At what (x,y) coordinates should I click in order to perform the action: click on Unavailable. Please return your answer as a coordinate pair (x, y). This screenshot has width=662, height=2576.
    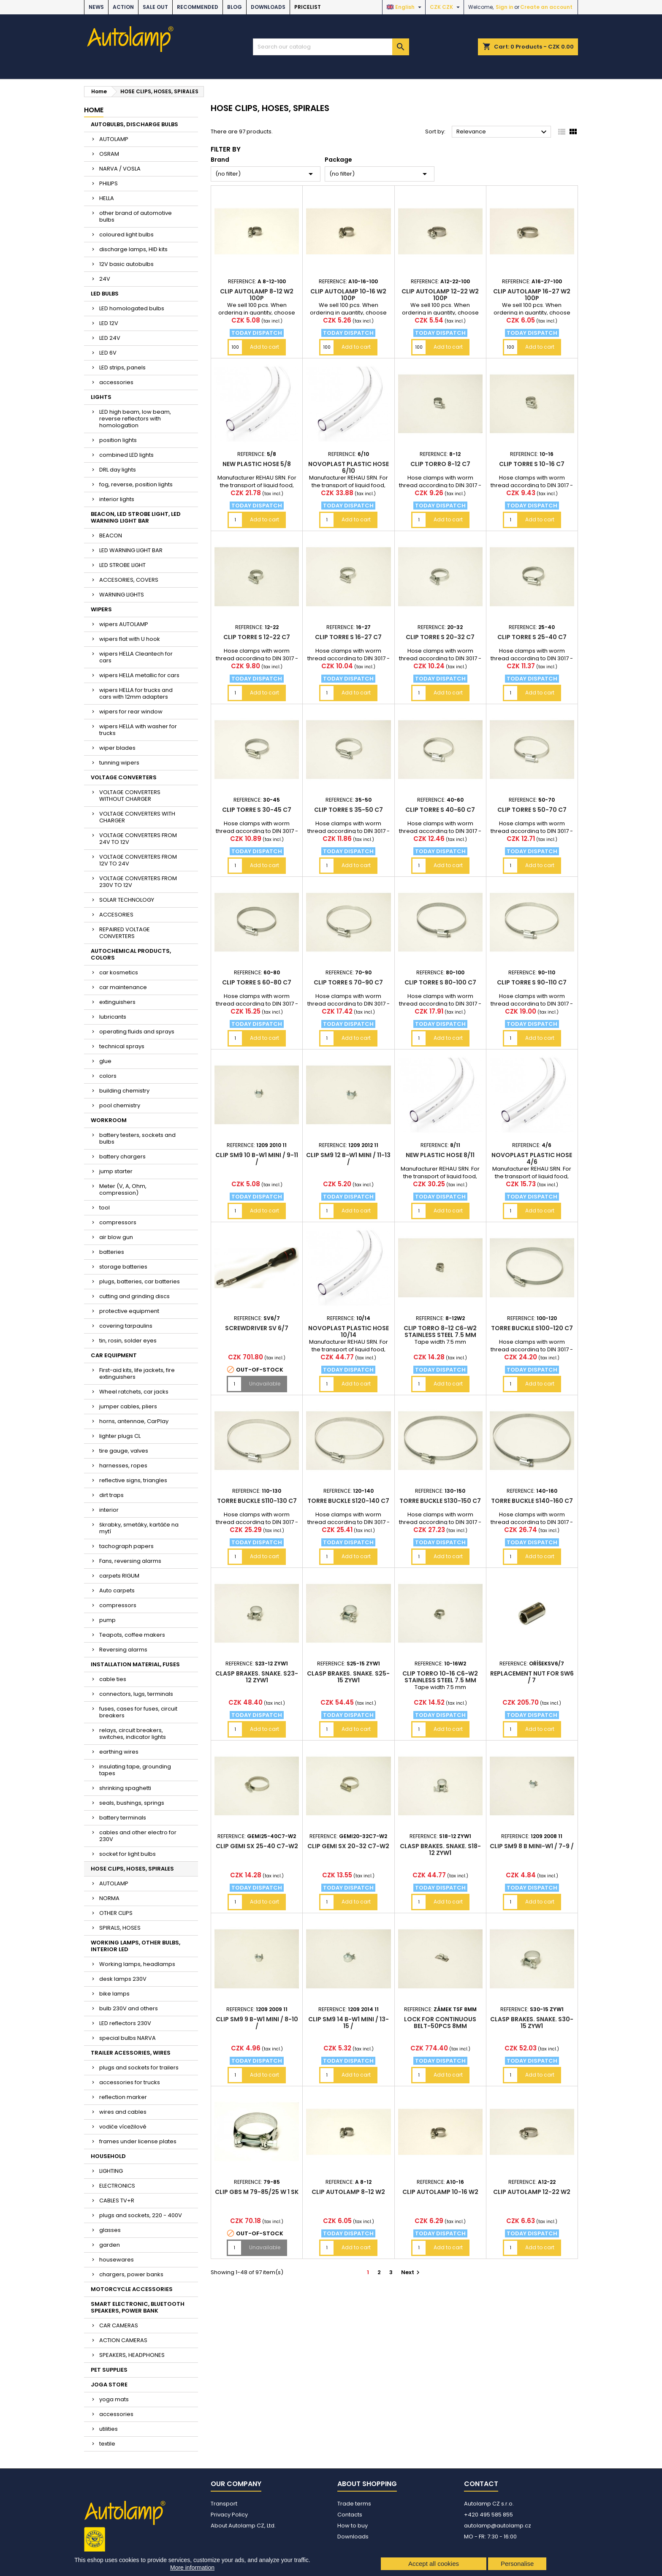
    Looking at the image, I should click on (264, 1383).